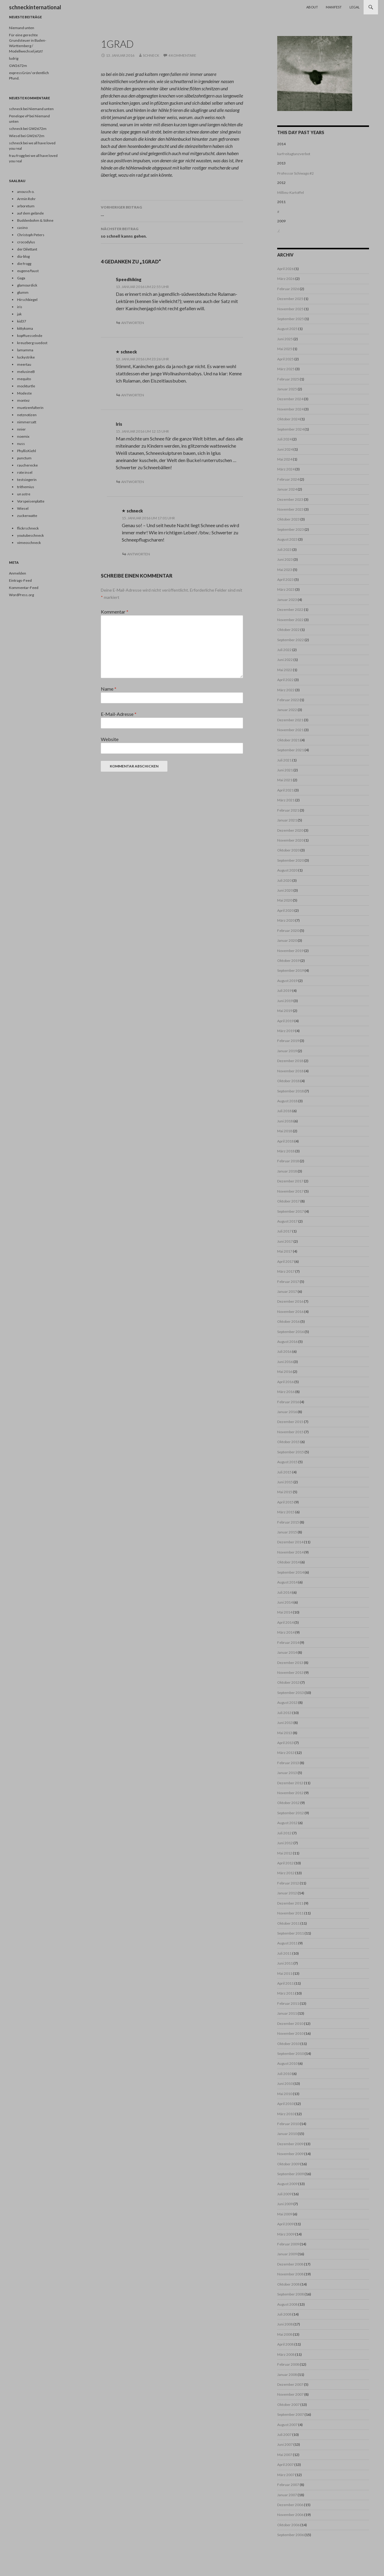  What do you see at coordinates (286, 1391) in the screenshot?
I see `März 2016` at bounding box center [286, 1391].